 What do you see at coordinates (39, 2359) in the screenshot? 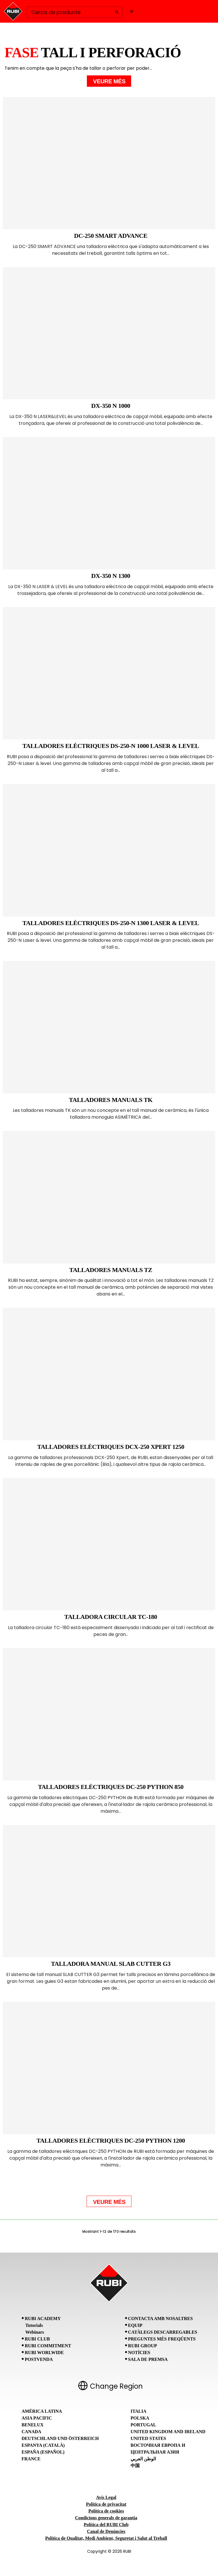
I see `Postvenda` at bounding box center [39, 2359].